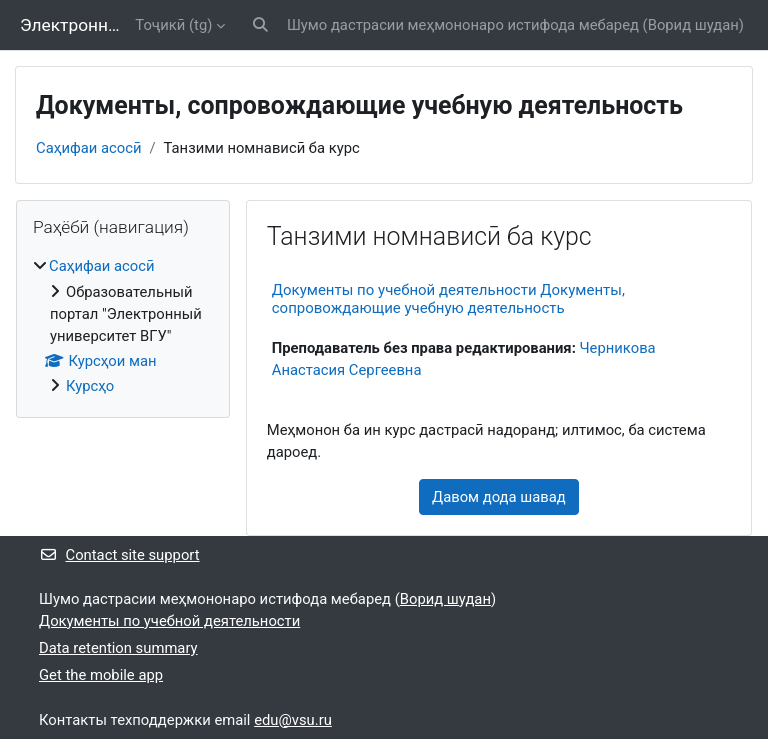  I want to click on Документы по учебной деятельности, so click(169, 621).